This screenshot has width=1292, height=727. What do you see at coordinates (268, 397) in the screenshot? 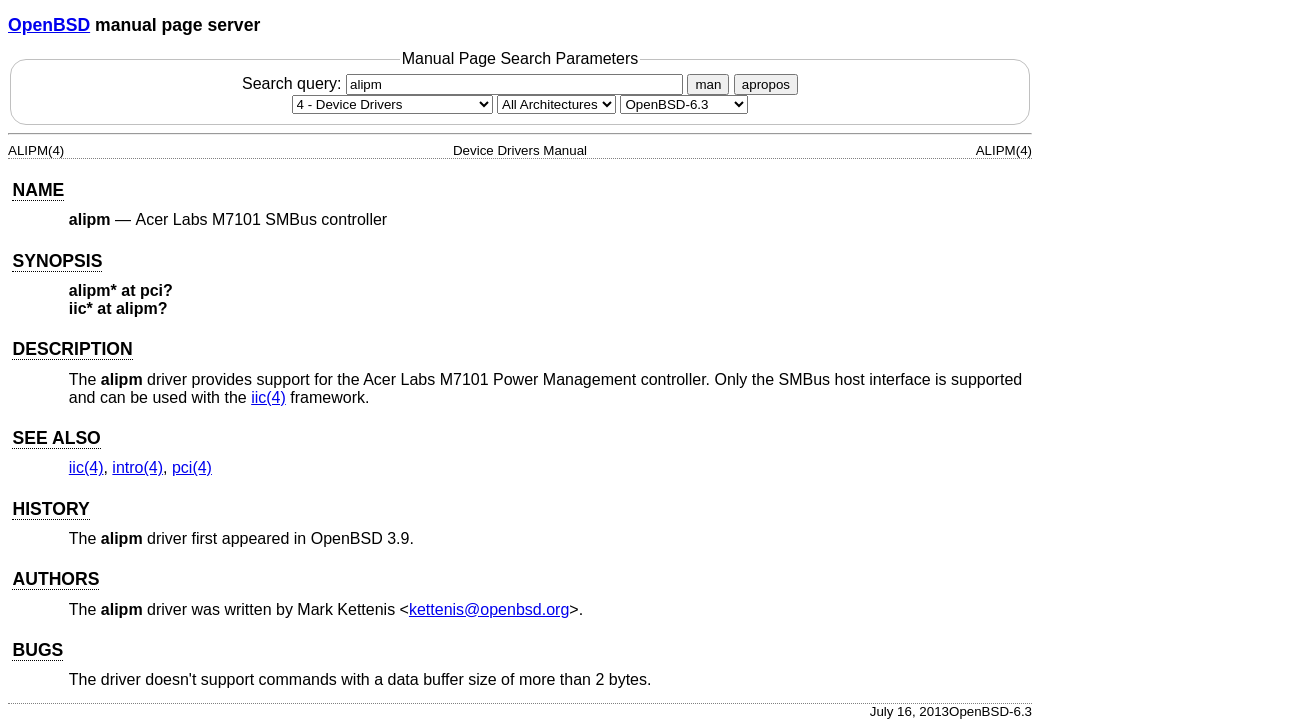
I see `iic(4) [iic, section 4]` at bounding box center [268, 397].